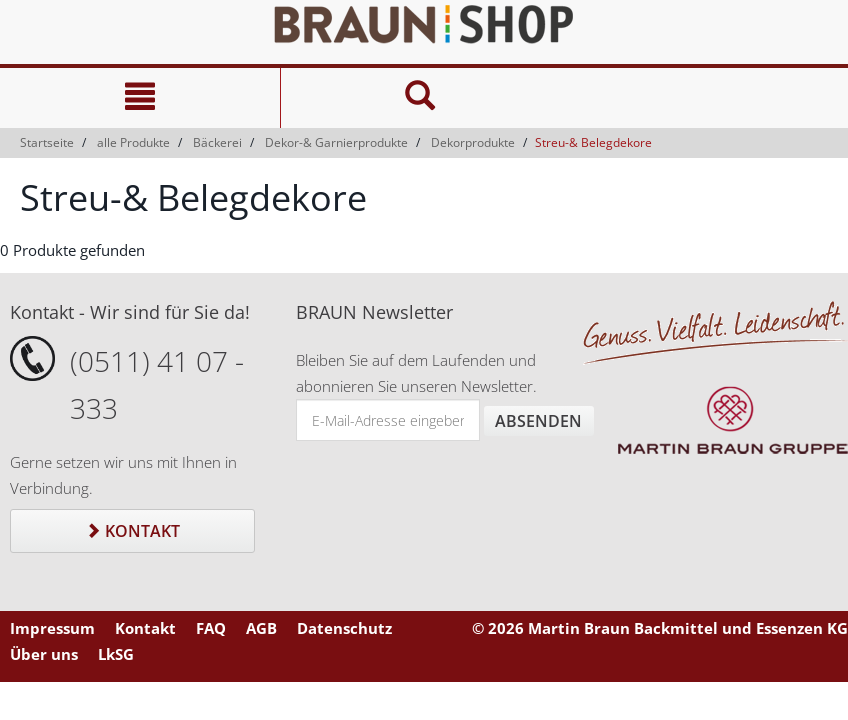  I want to click on Datenschutz, so click(344, 628).